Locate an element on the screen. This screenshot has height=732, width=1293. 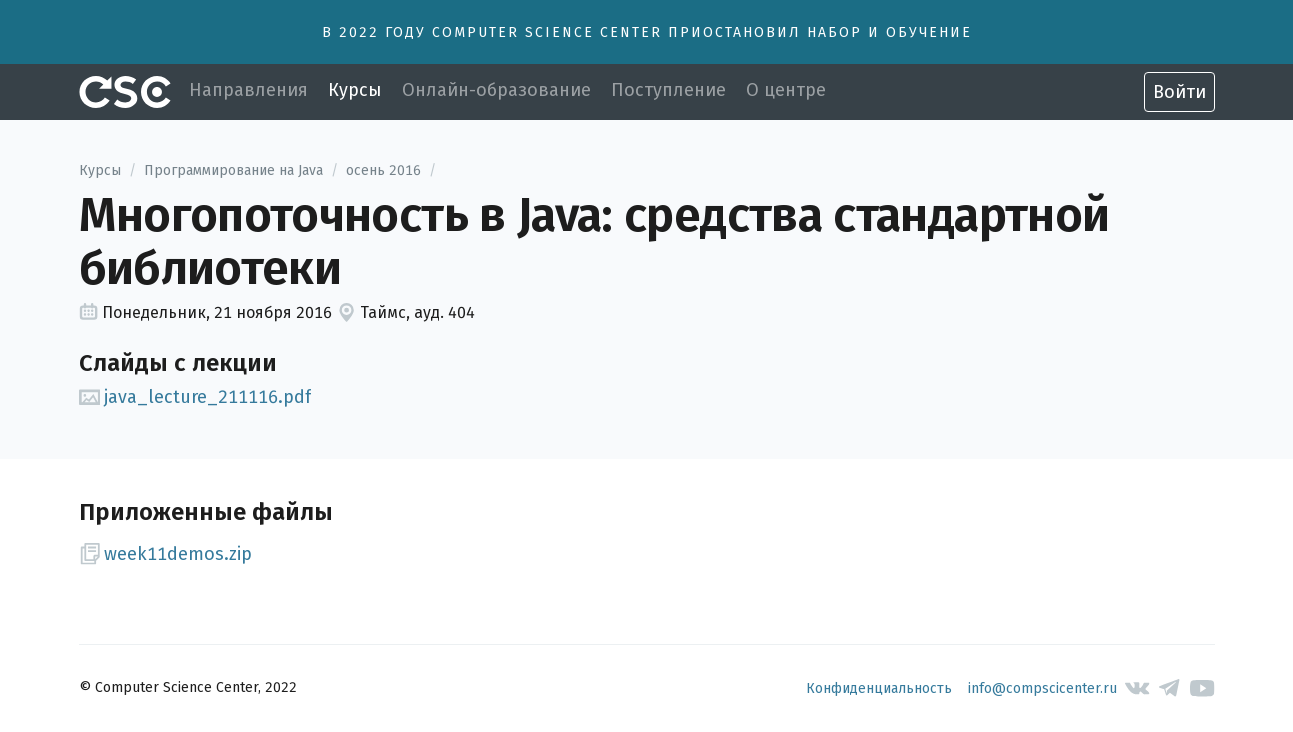
Конфиденциальность is located at coordinates (879, 688).